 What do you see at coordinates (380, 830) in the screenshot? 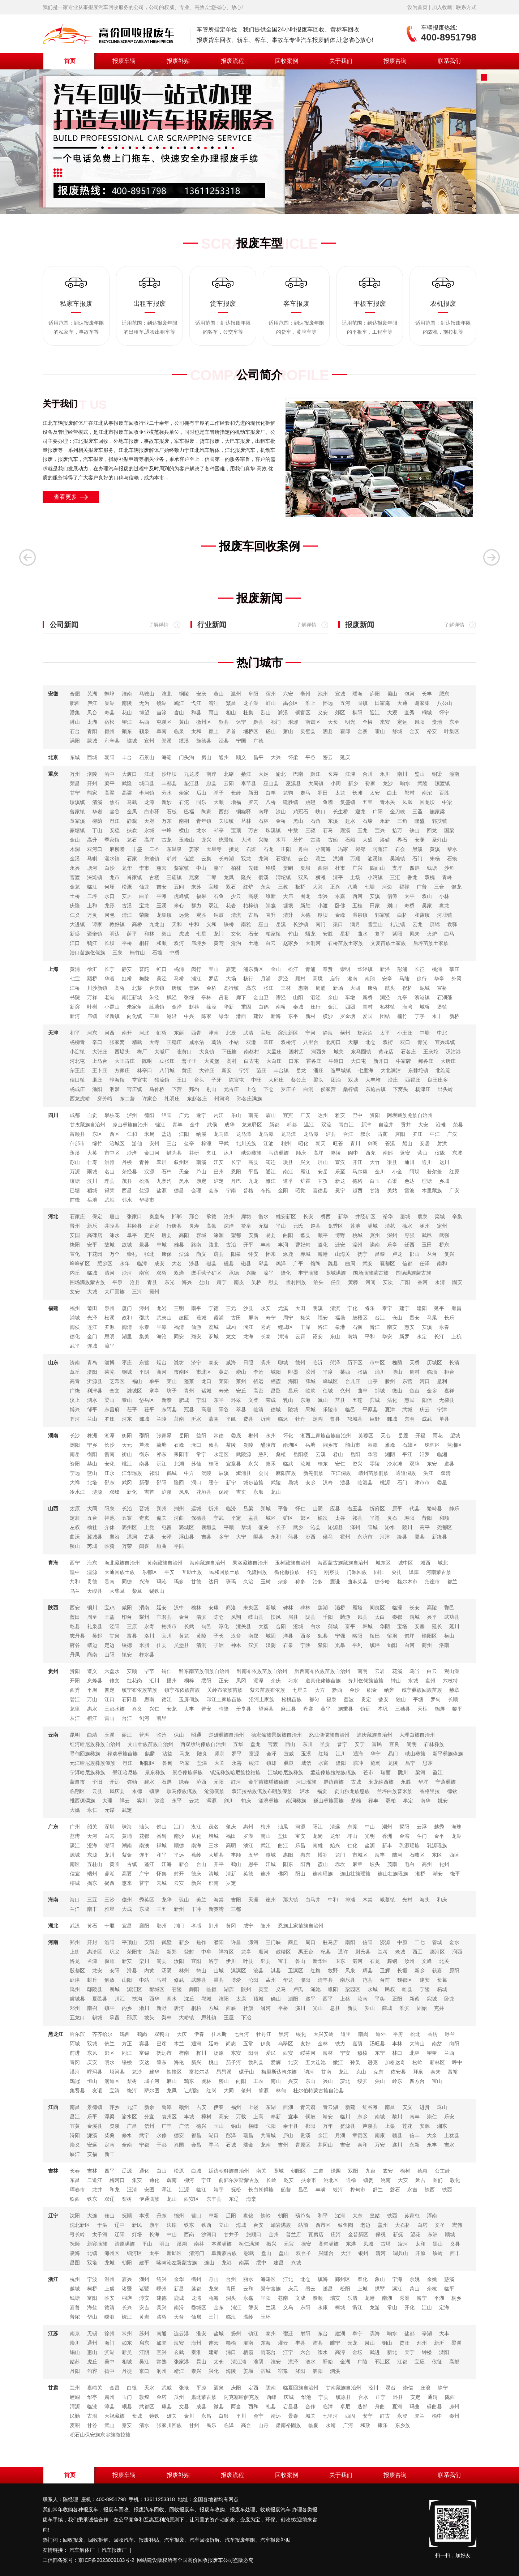
I see `宝兴` at bounding box center [380, 830].